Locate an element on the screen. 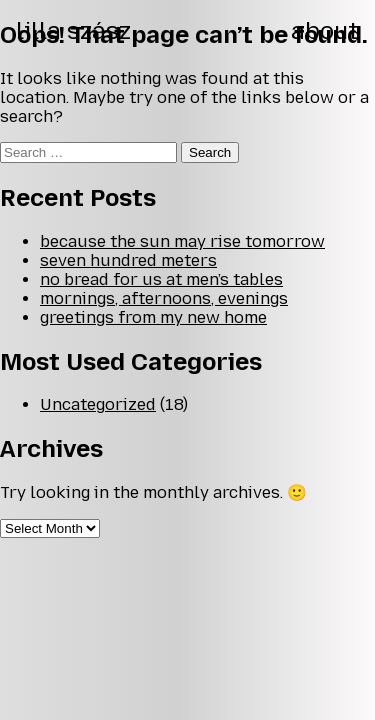  because the sun may rise tomorrow is located at coordinates (182, 241).